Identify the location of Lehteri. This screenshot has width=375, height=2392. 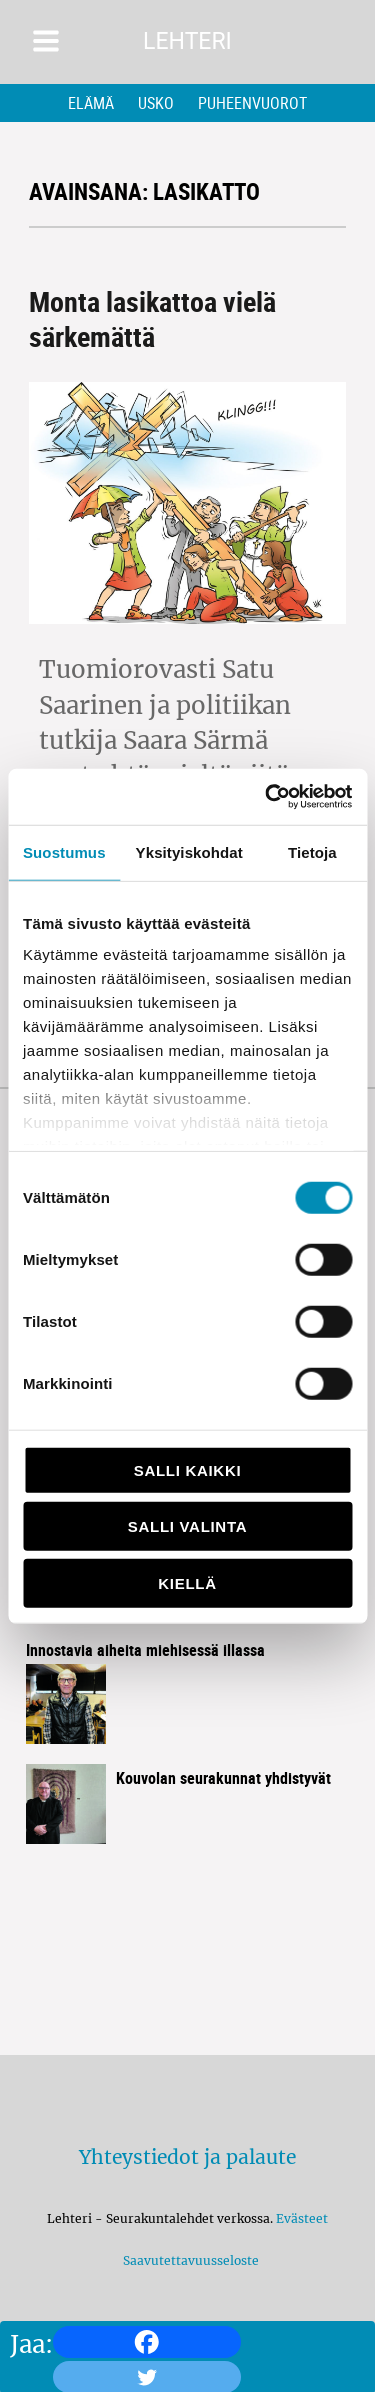
(187, 41).